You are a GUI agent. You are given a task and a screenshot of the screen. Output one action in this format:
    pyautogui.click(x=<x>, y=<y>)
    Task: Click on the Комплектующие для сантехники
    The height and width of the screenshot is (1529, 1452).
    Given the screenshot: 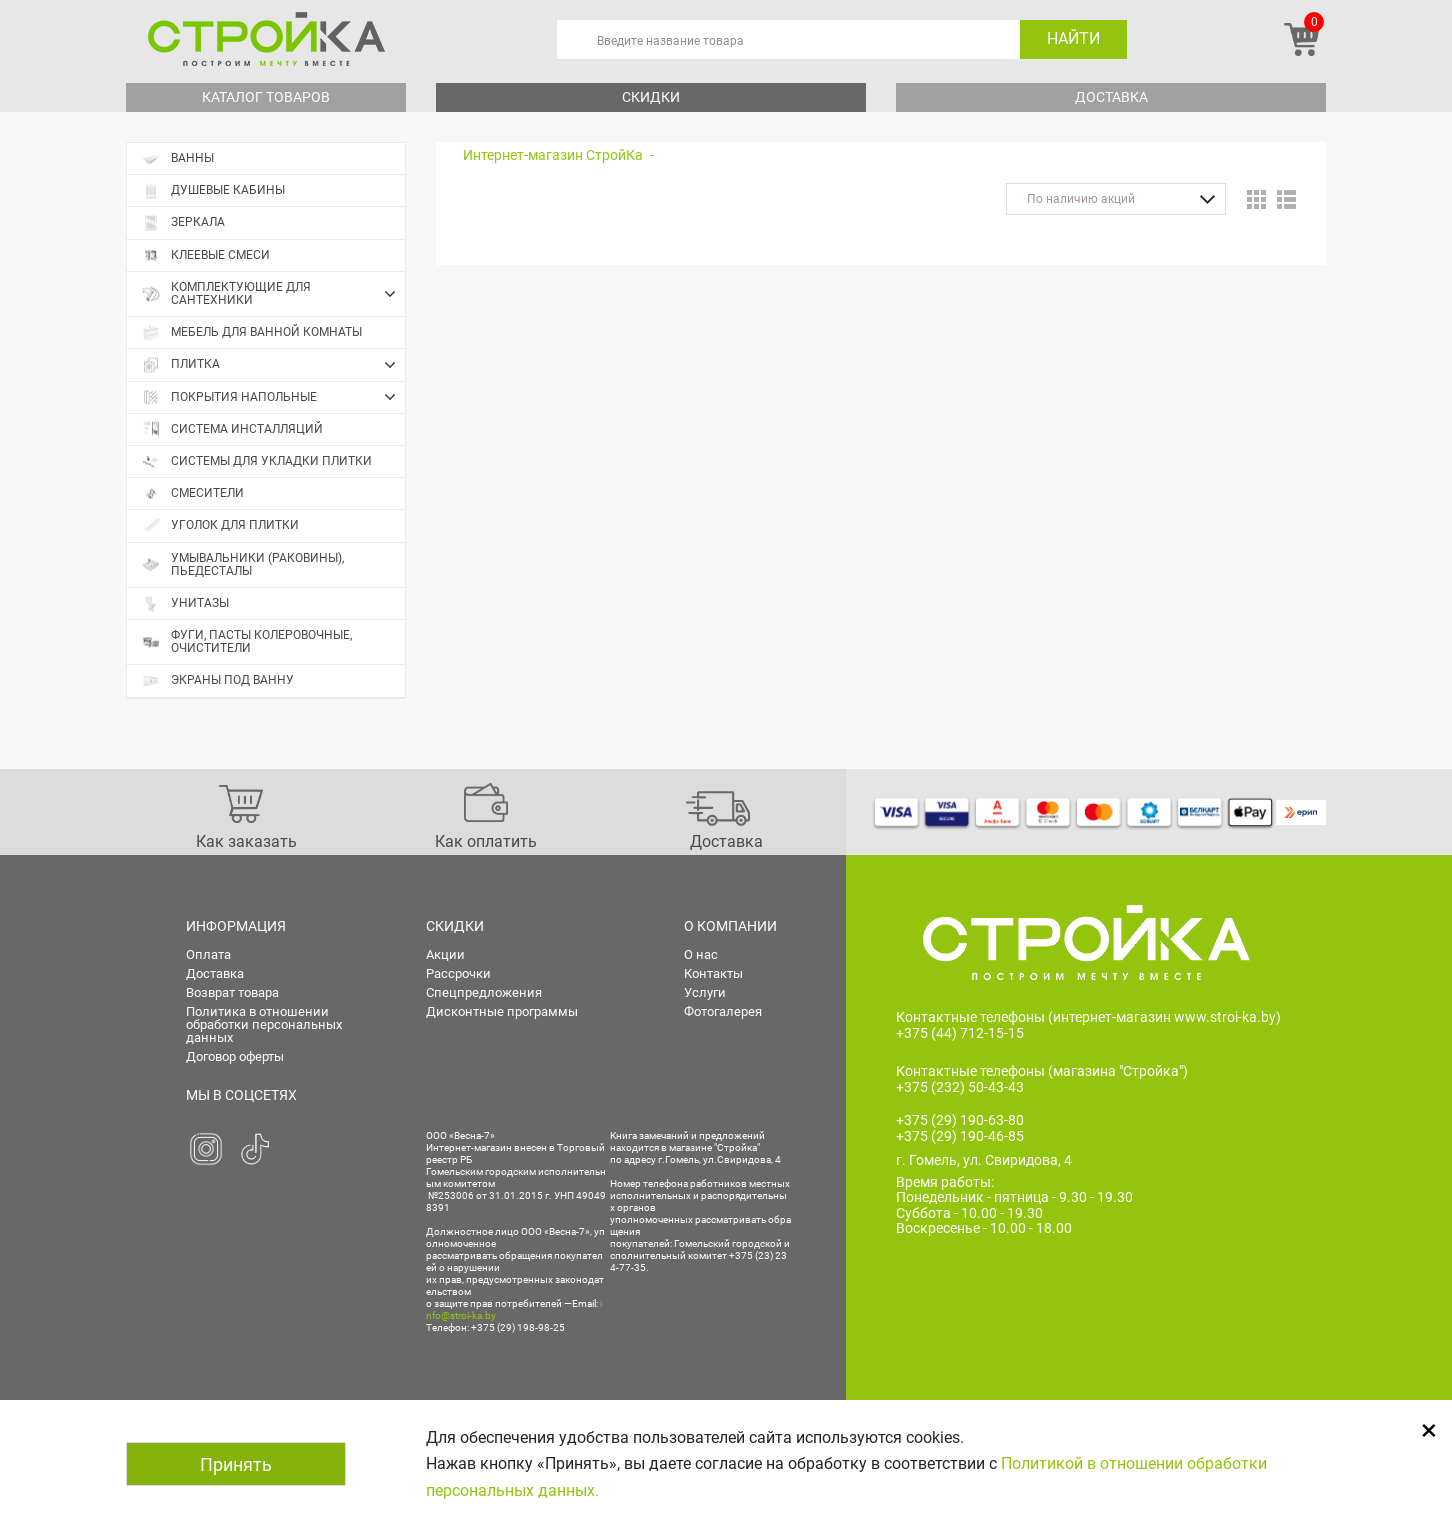 What is the action you would take?
    pyautogui.click(x=273, y=294)
    